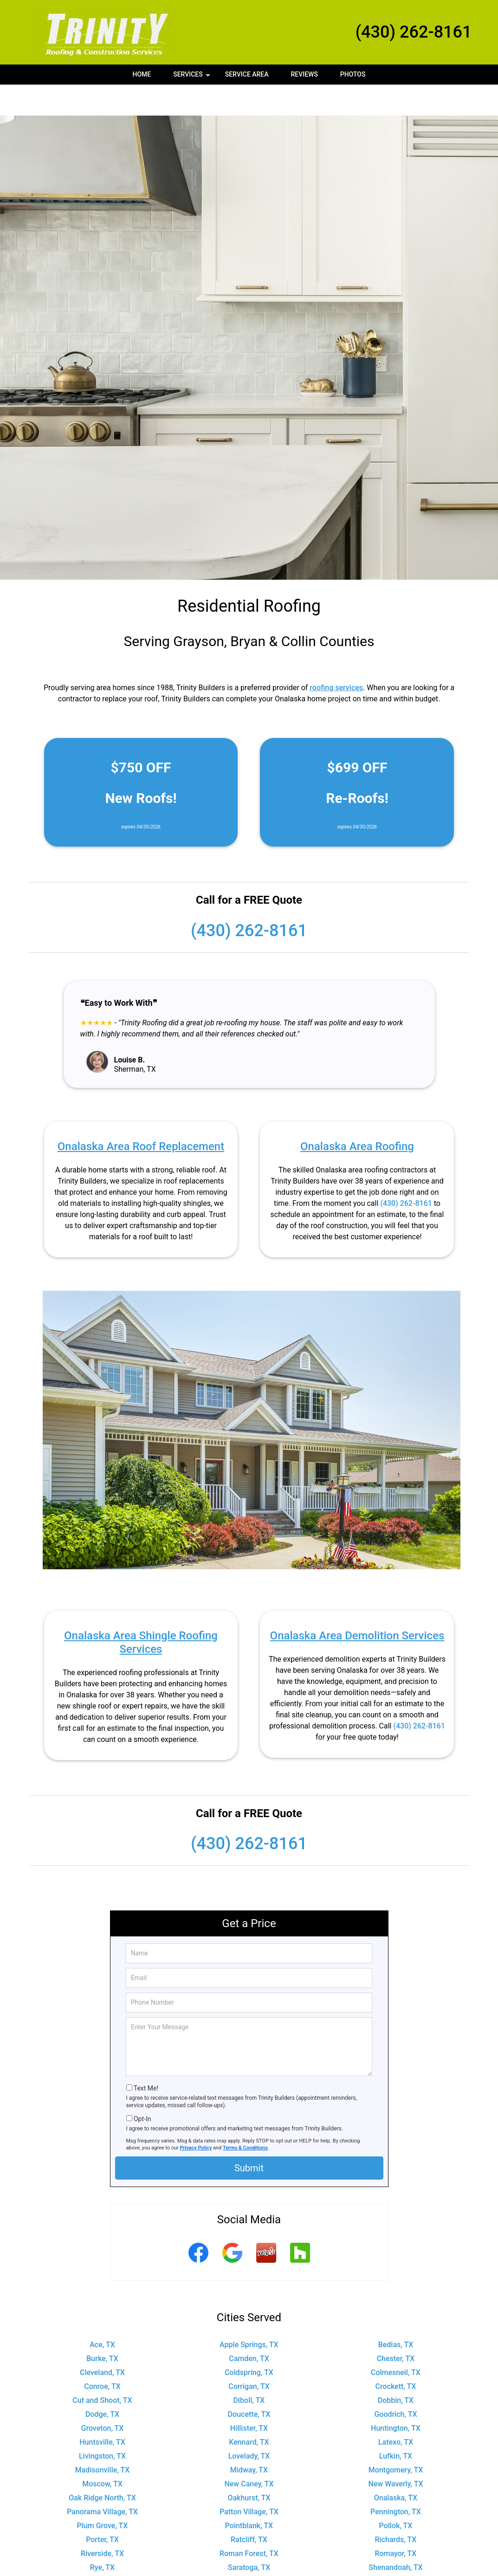 The width and height of the screenshot is (498, 2576). I want to click on Shenandoah, TX, so click(395, 2536).